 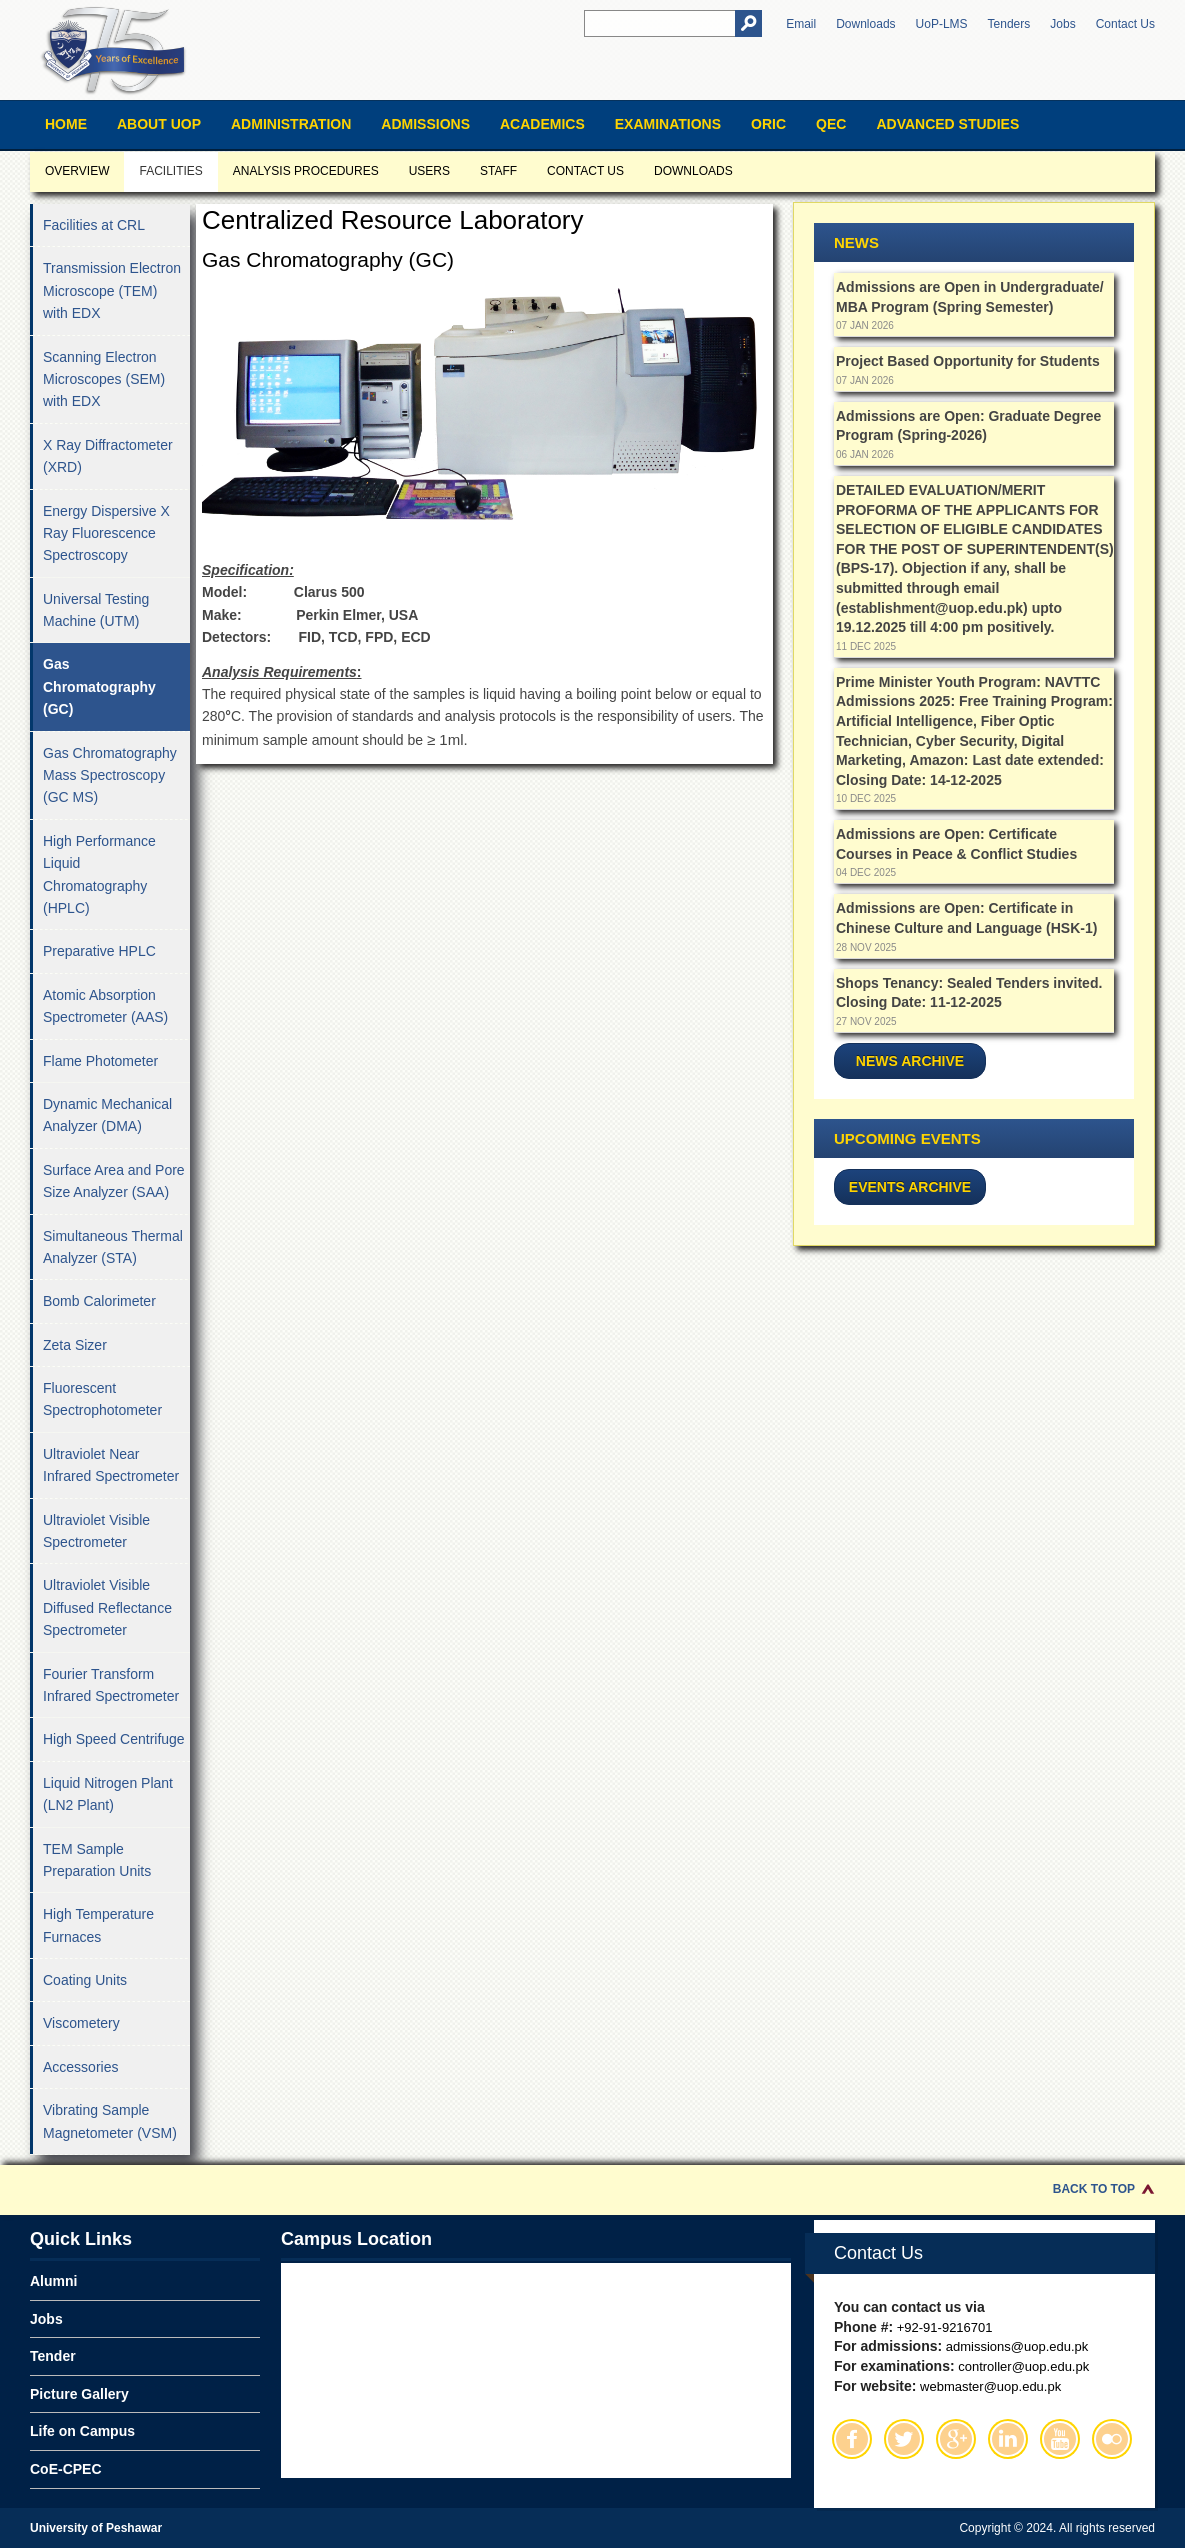 What do you see at coordinates (1112, 2439) in the screenshot?
I see `Flickr` at bounding box center [1112, 2439].